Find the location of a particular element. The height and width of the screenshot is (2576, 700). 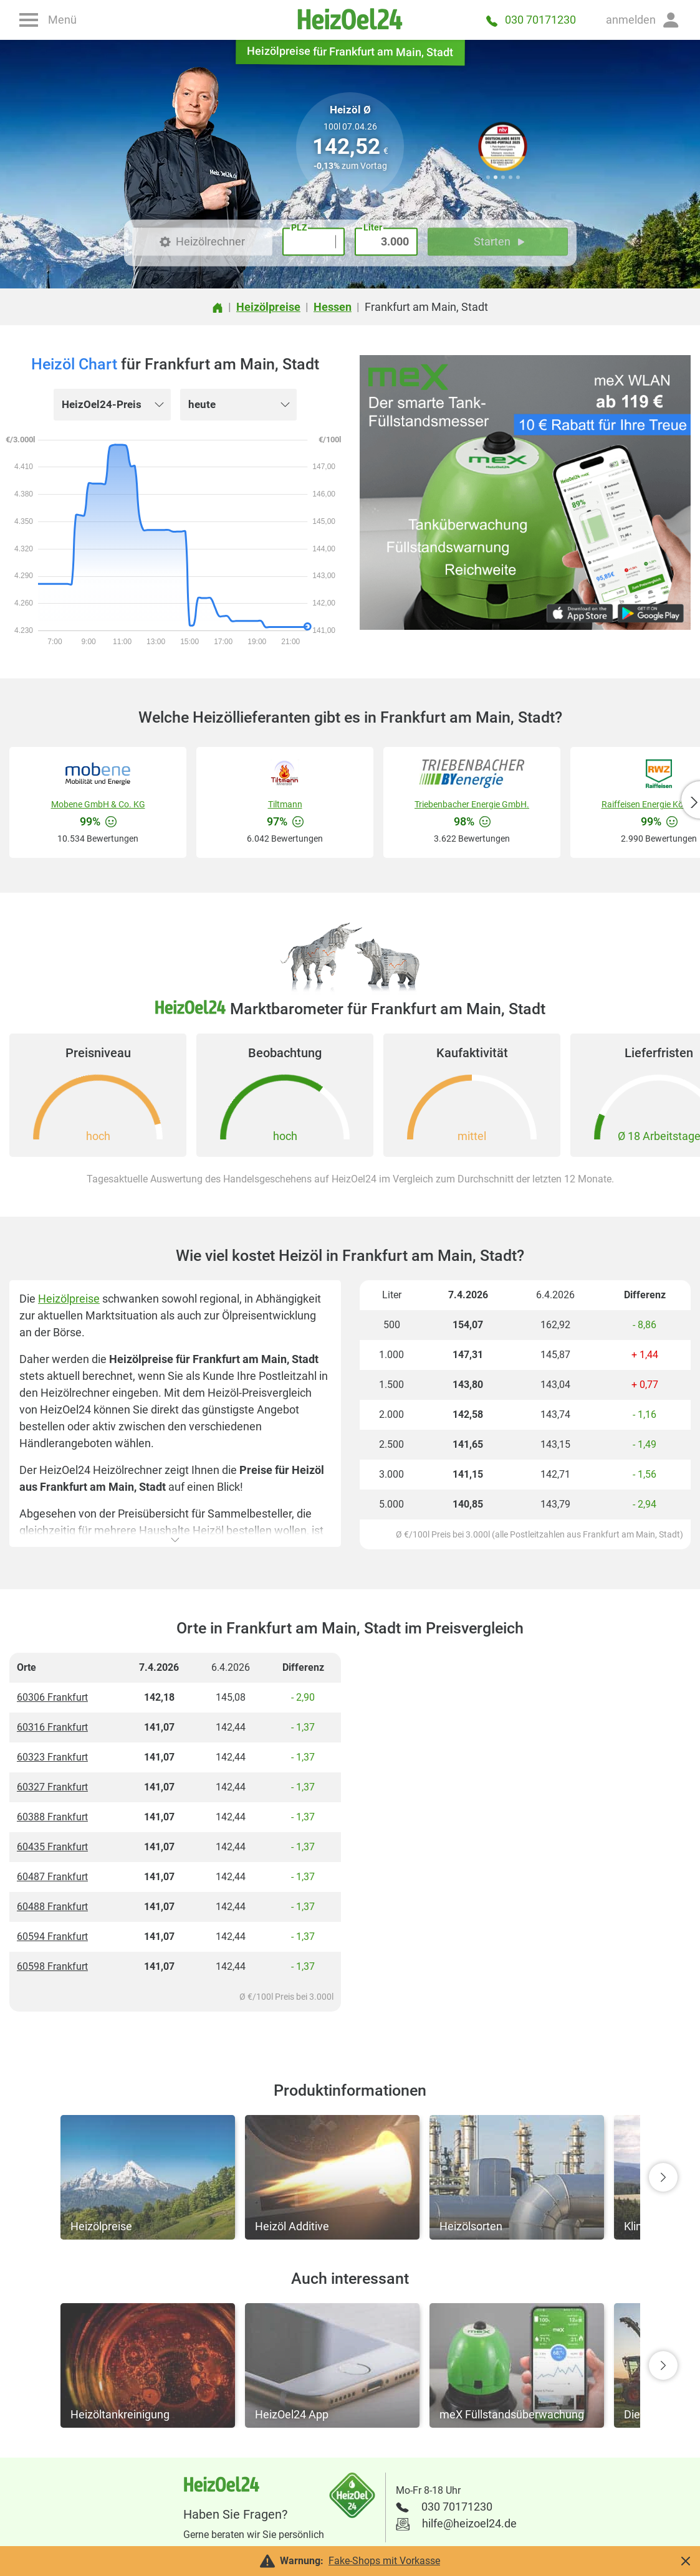

60388 Frankfurt is located at coordinates (52, 1817).